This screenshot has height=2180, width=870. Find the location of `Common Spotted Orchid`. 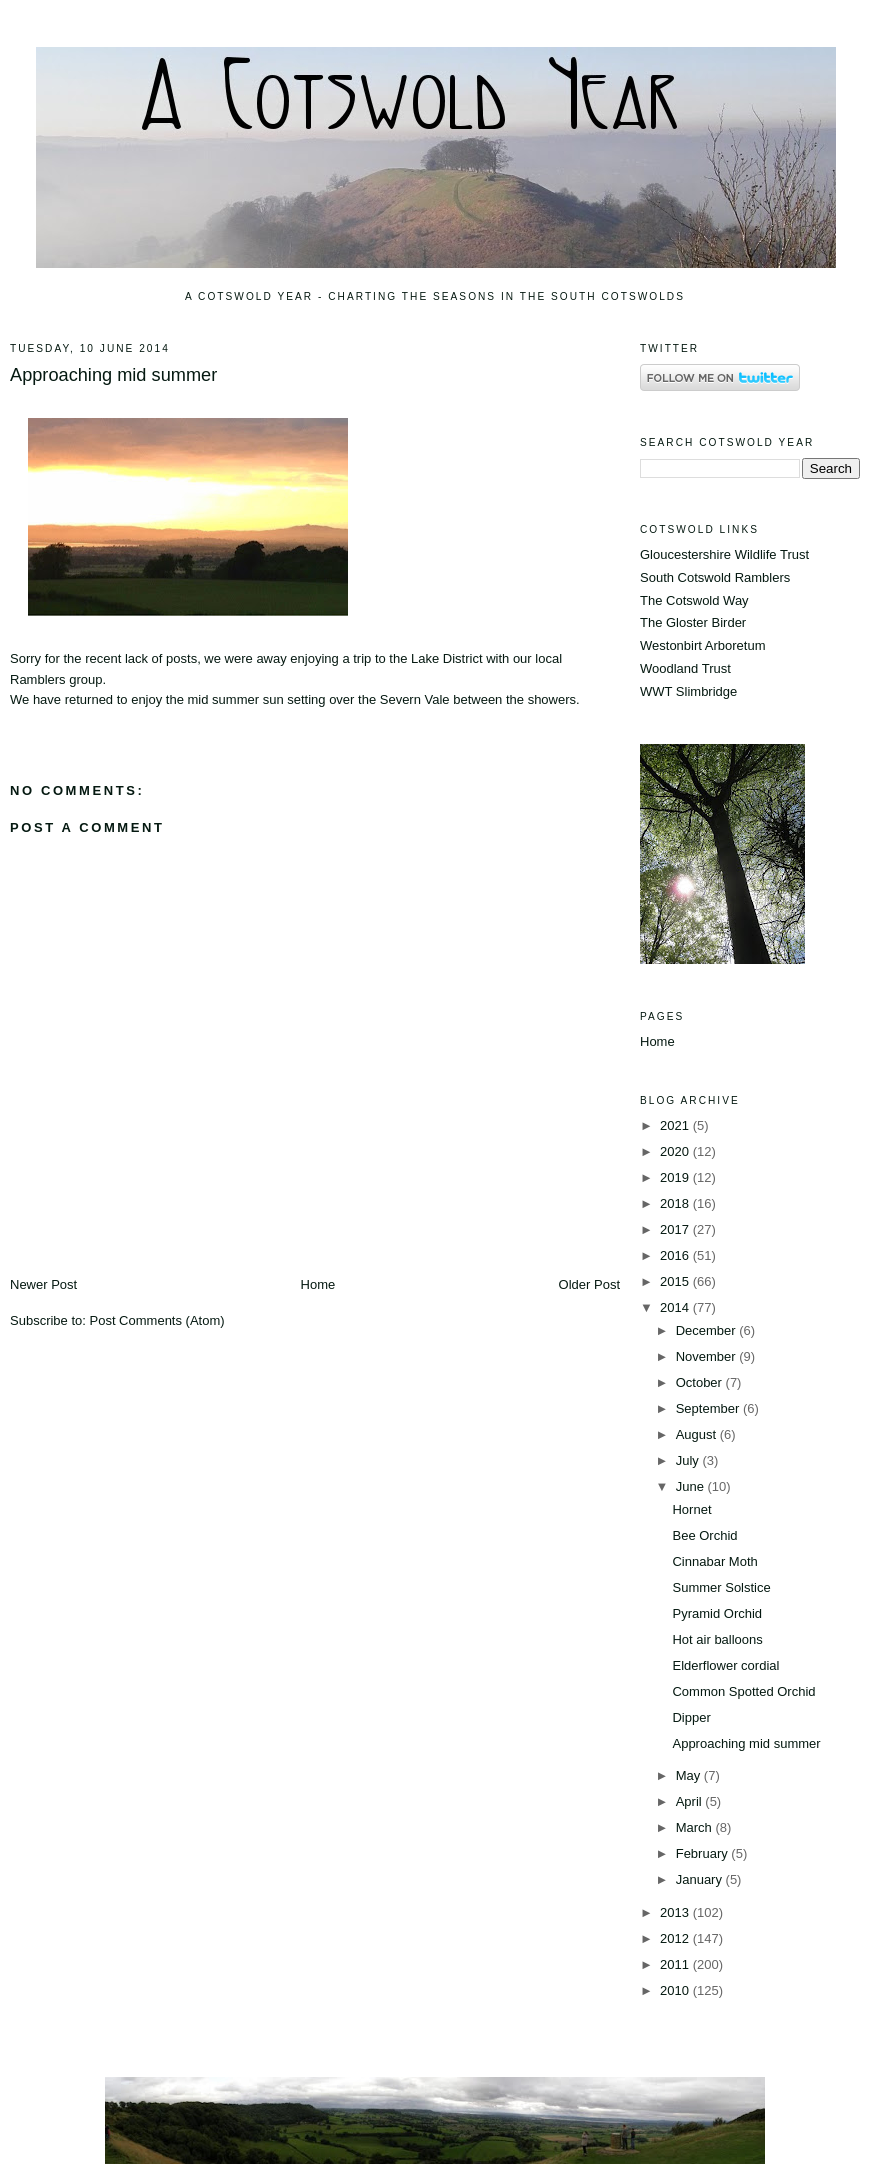

Common Spotted Orchid is located at coordinates (743, 1691).